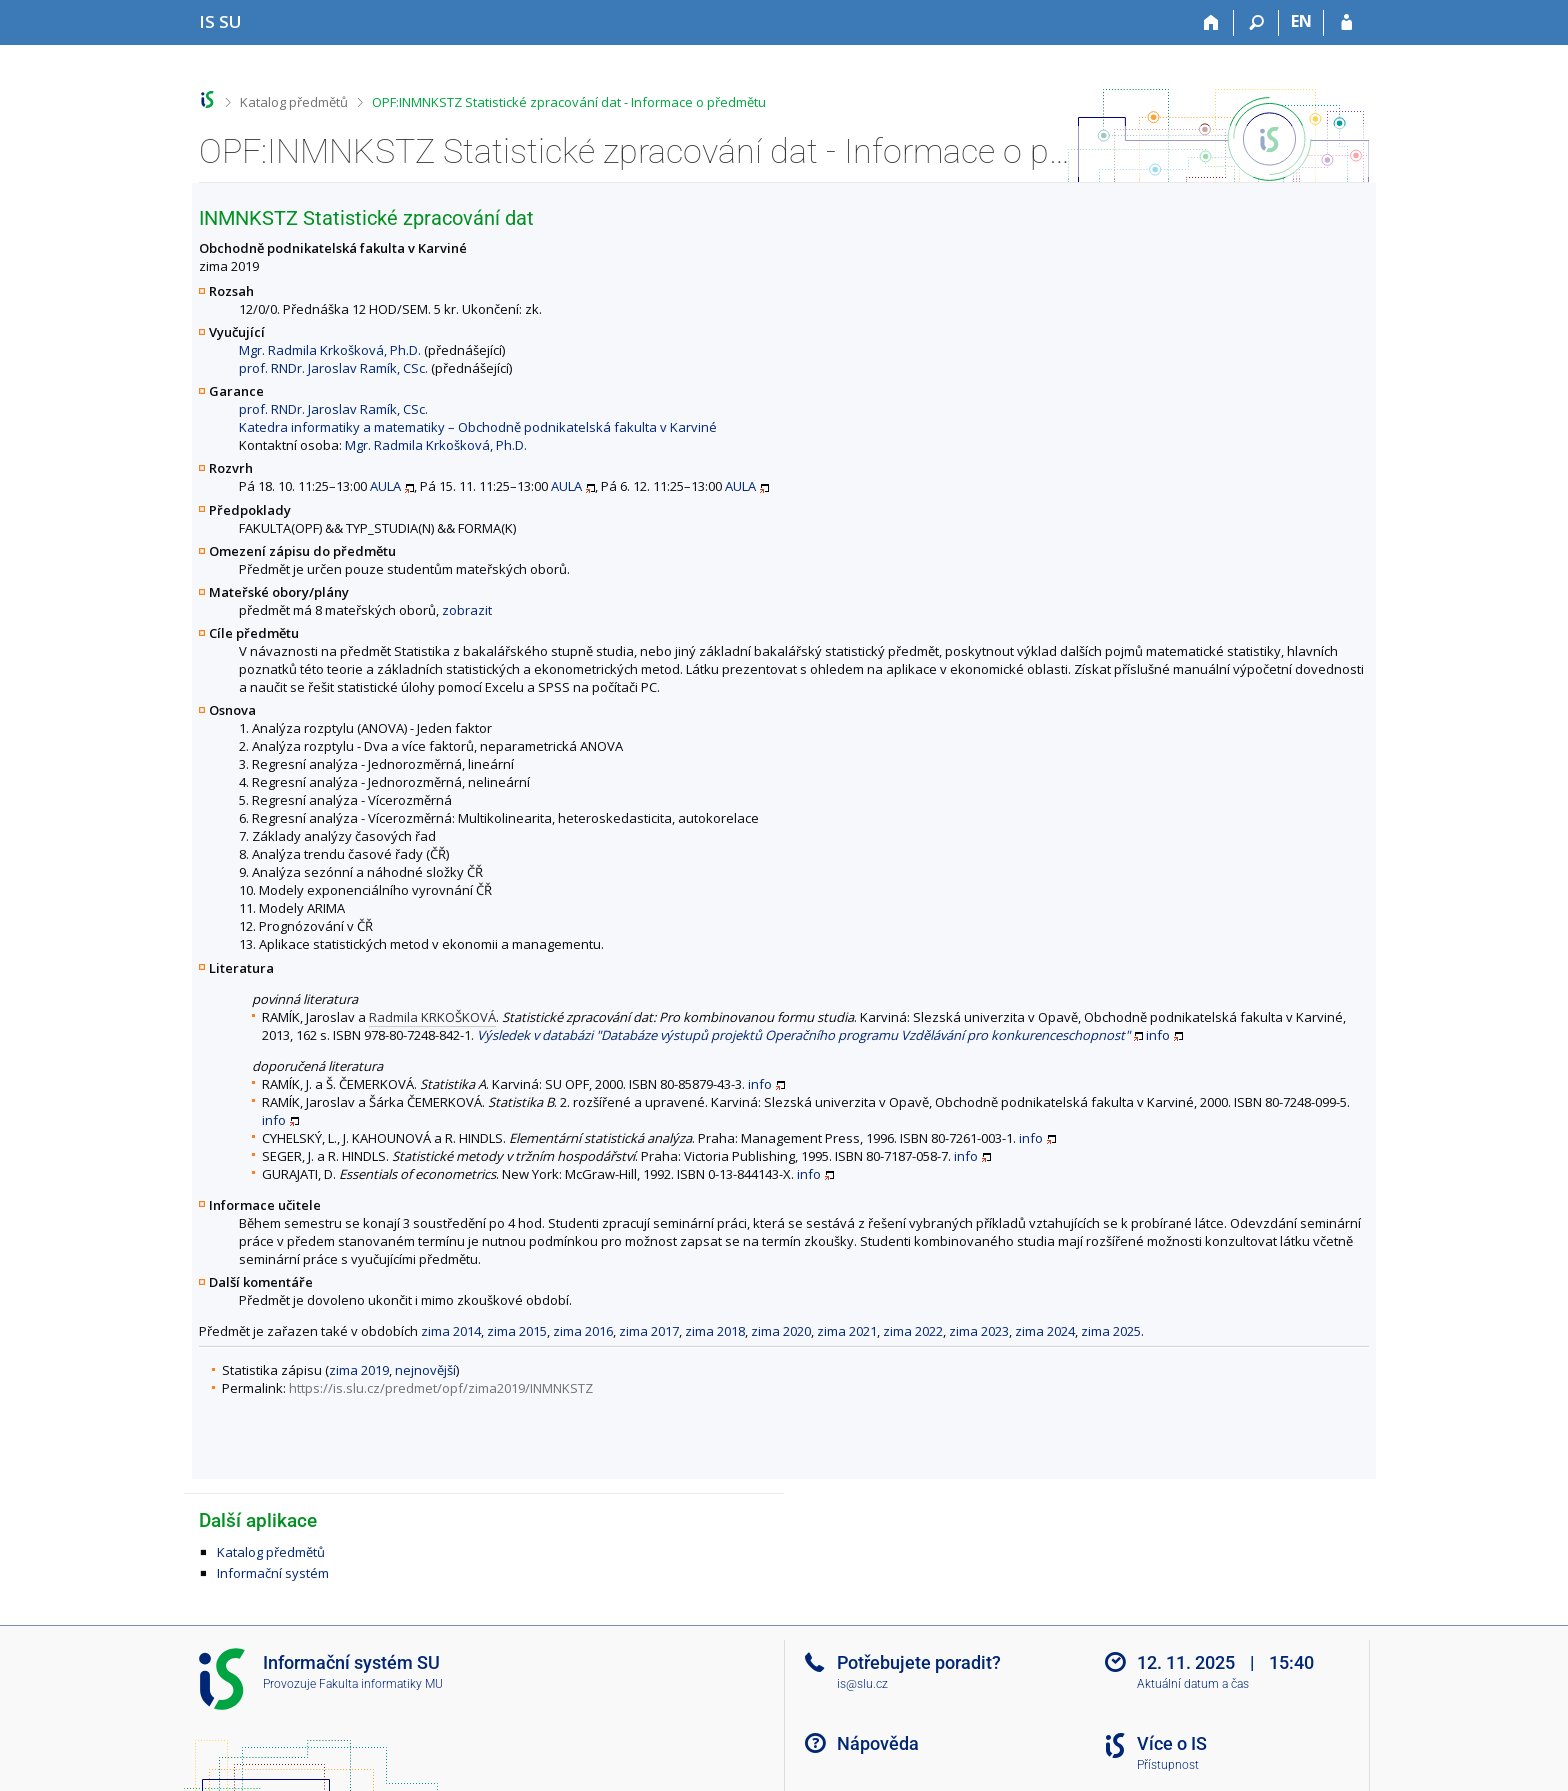 This screenshot has width=1568, height=1791. Describe the element at coordinates (569, 102) in the screenshot. I see `OPF:INMNKSTZ Statistické zpracování dat - Informace o předmětu` at that location.